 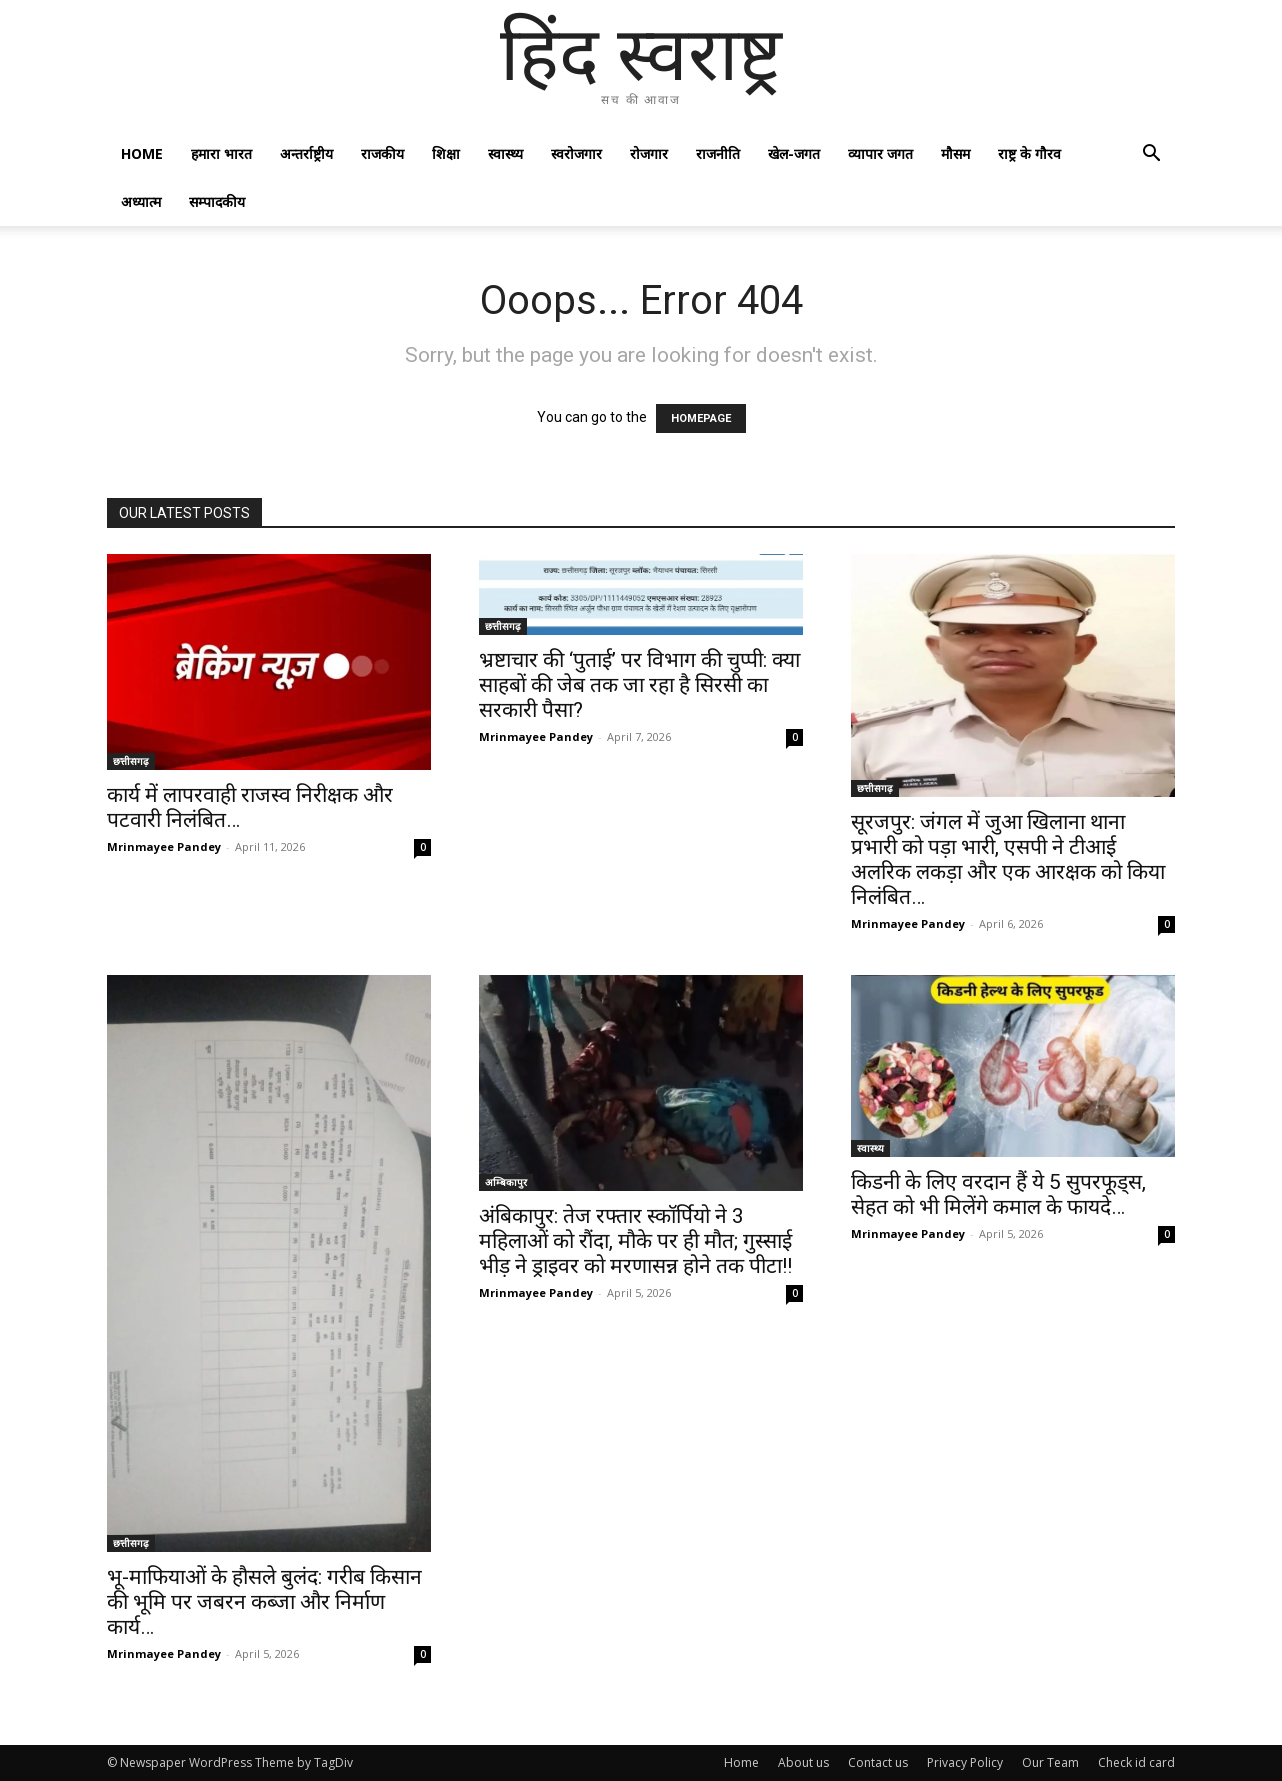 I want to click on About us, so click(x=803, y=1762).